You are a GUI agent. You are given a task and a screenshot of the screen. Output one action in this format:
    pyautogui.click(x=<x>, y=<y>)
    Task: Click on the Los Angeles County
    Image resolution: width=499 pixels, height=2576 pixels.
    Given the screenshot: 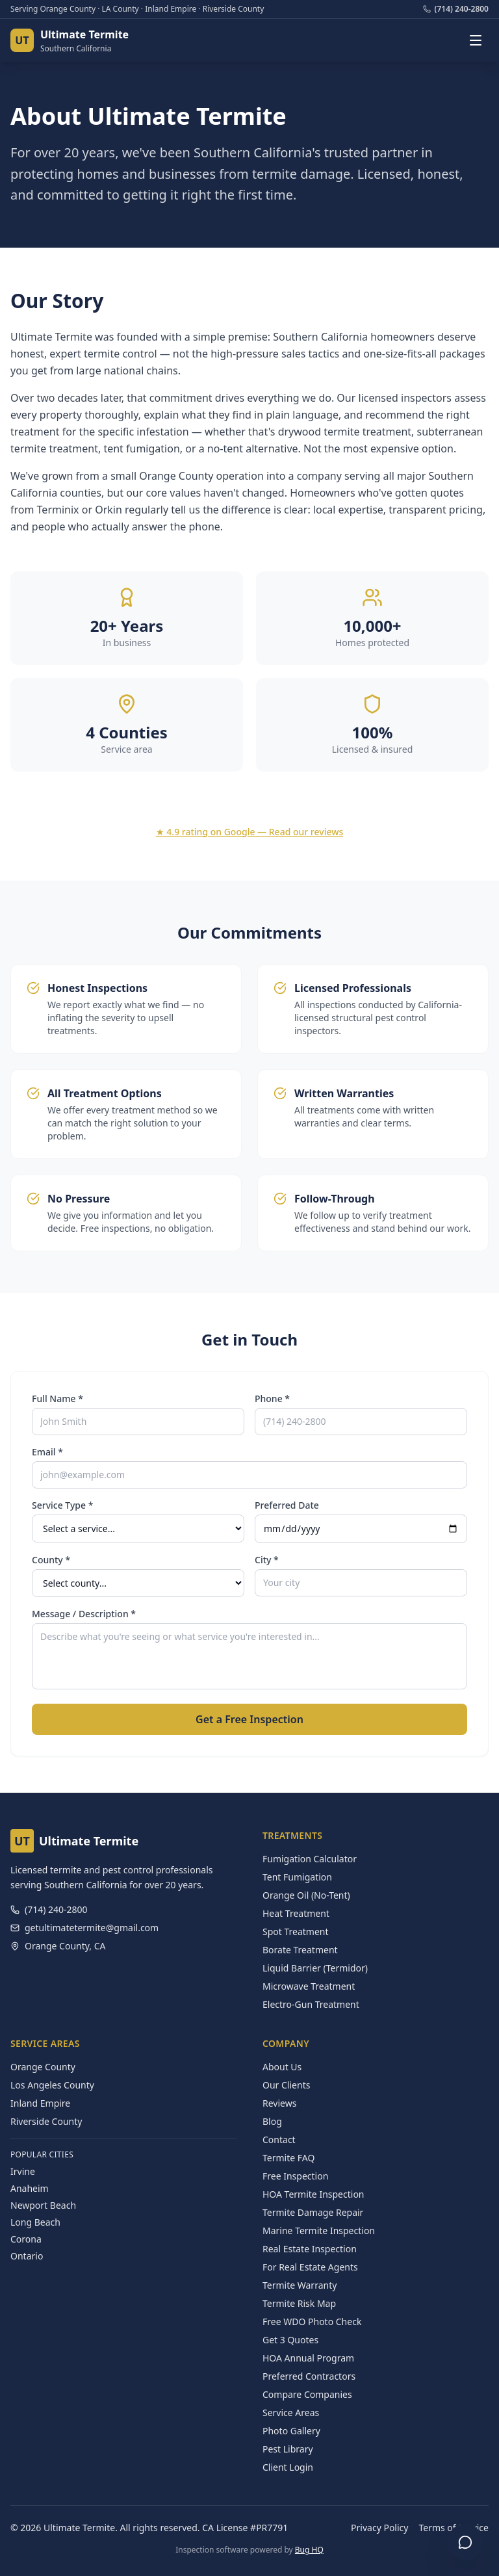 What is the action you would take?
    pyautogui.click(x=52, y=2085)
    